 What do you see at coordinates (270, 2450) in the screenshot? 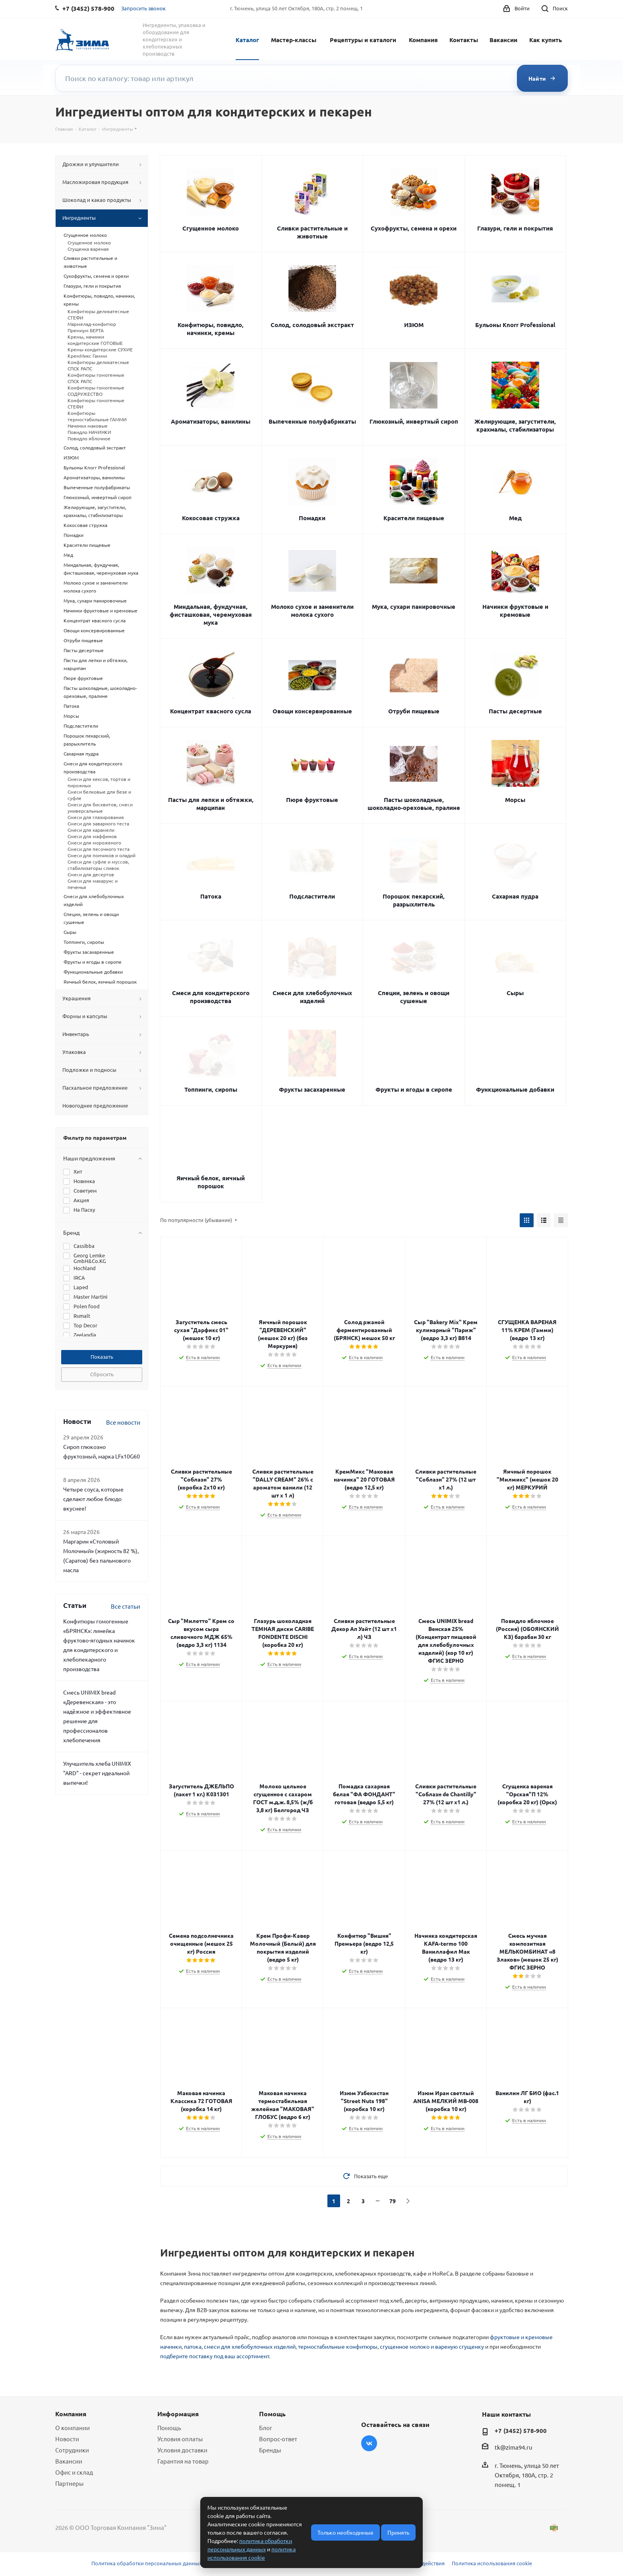
I see `Бренды` at bounding box center [270, 2450].